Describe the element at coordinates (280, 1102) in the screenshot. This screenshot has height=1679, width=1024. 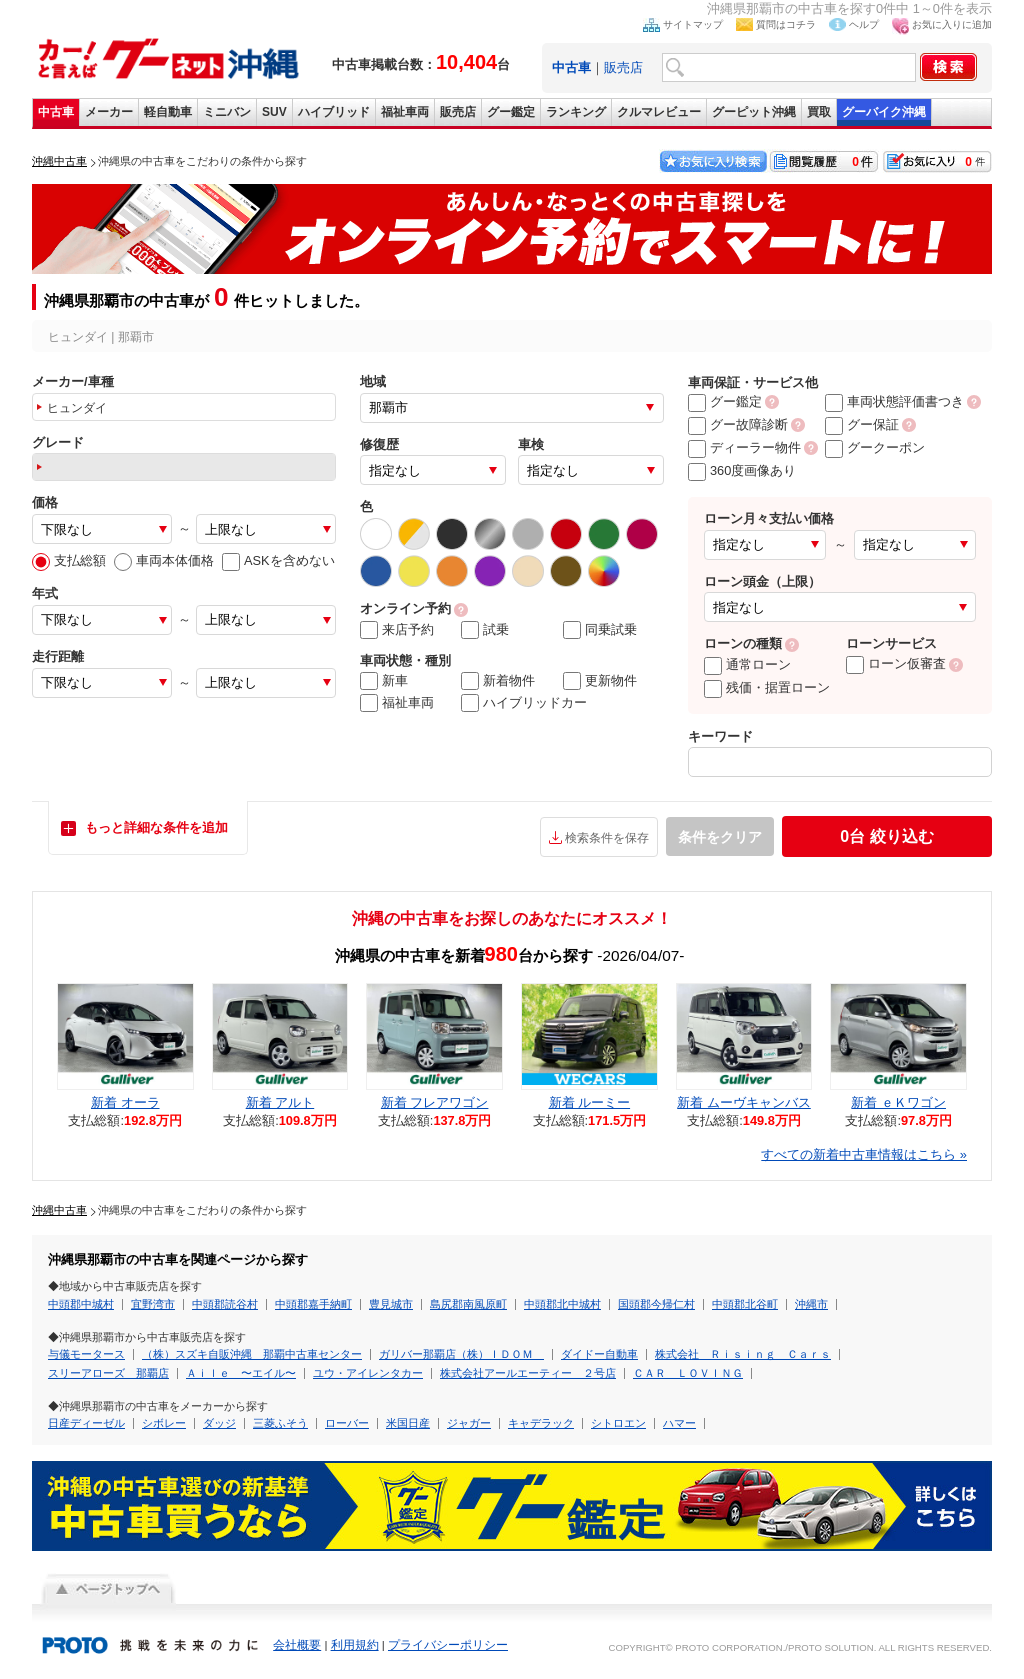
I see `新着 アルト` at that location.